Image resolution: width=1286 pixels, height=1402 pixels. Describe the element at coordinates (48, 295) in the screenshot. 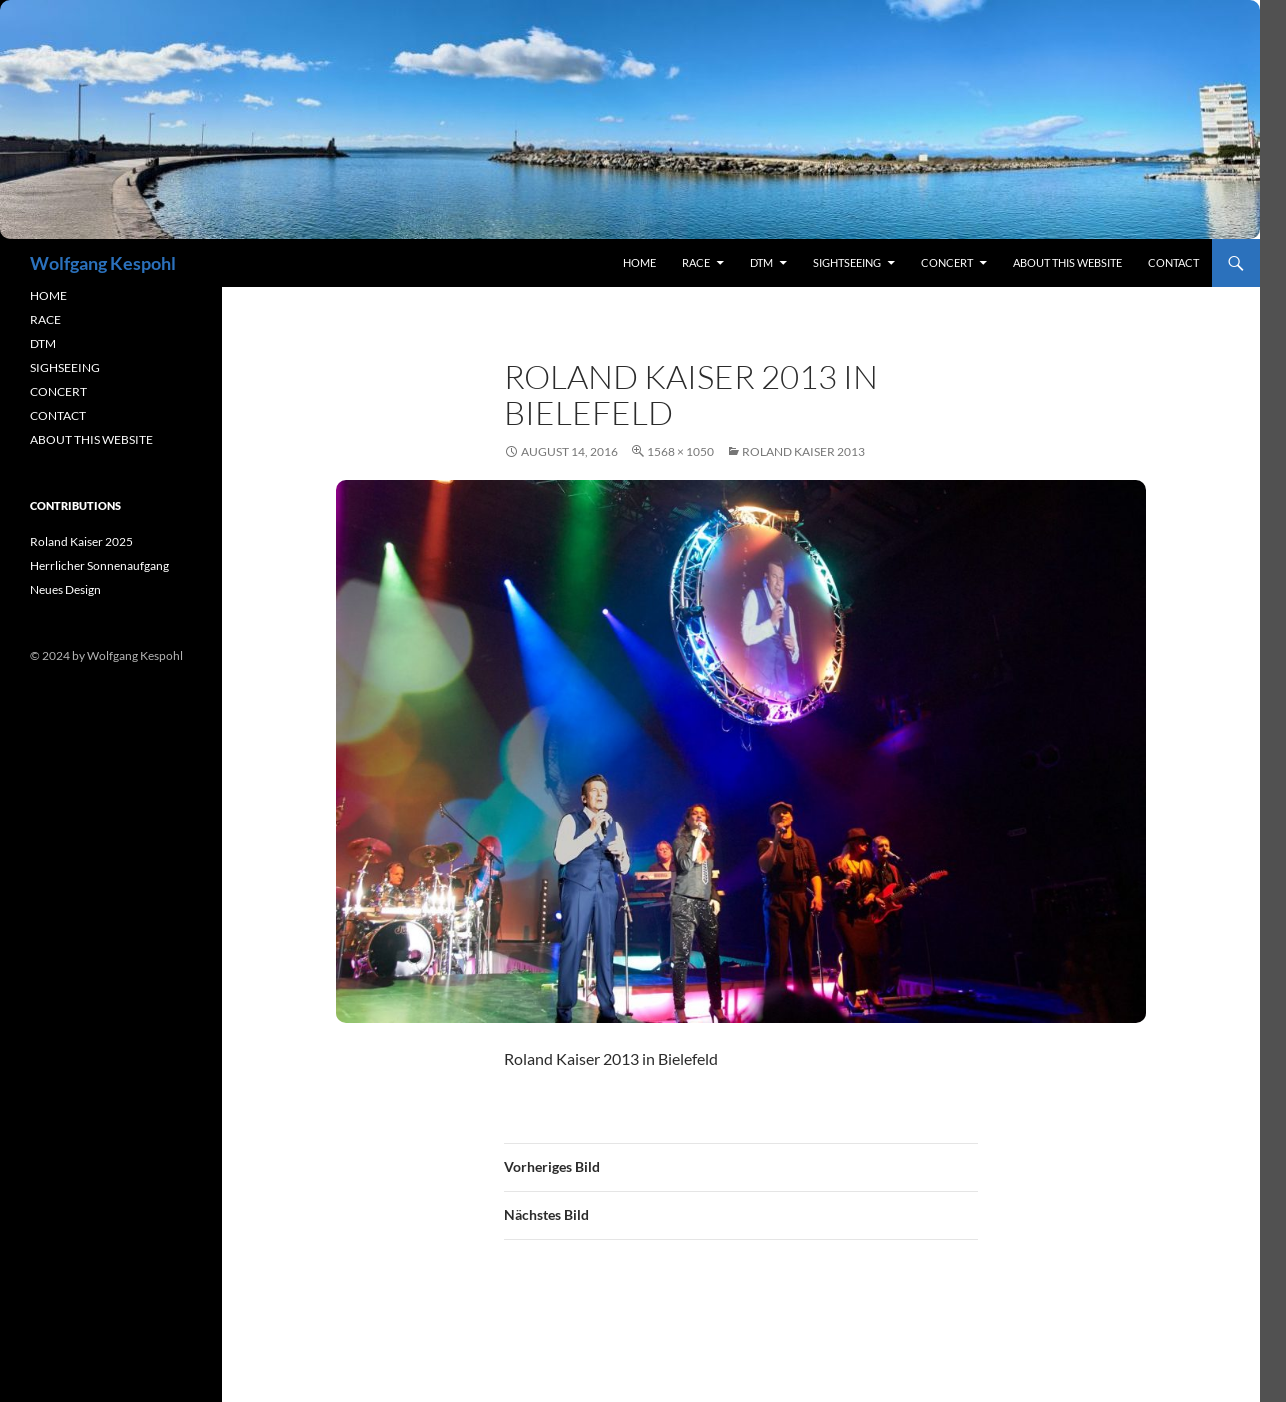

I see `HOME` at that location.